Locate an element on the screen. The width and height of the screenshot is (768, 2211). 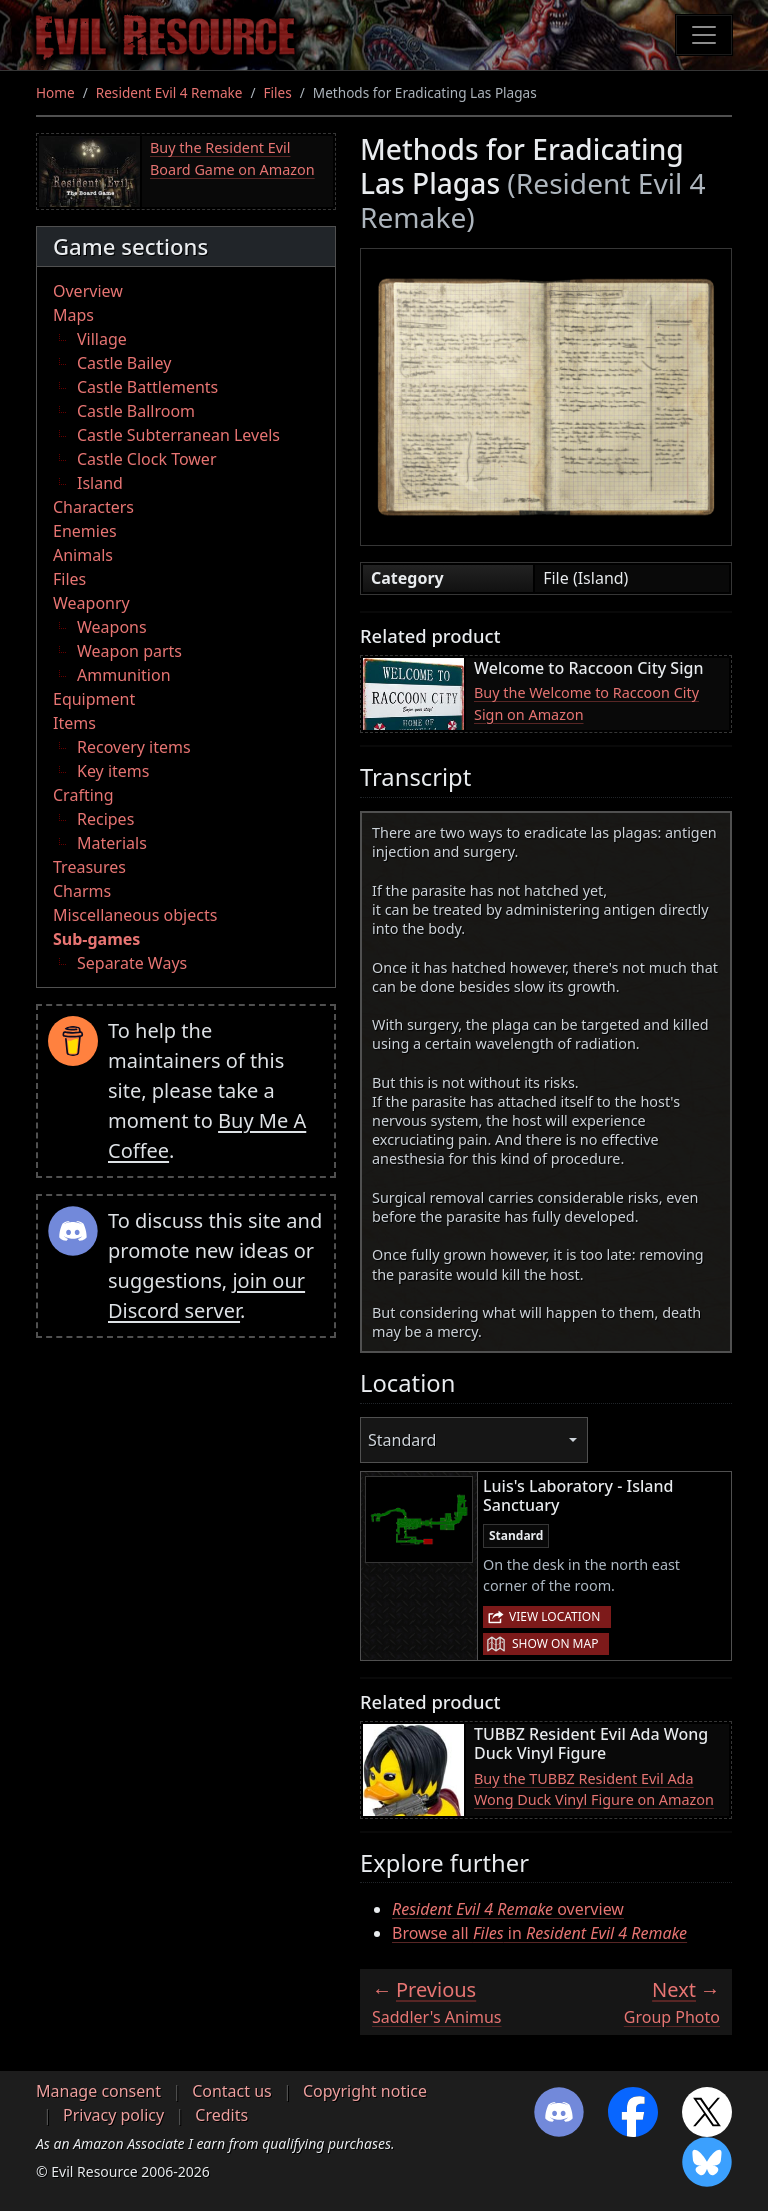
Buy the Resident Evil Board Game on Amazon is located at coordinates (232, 158).